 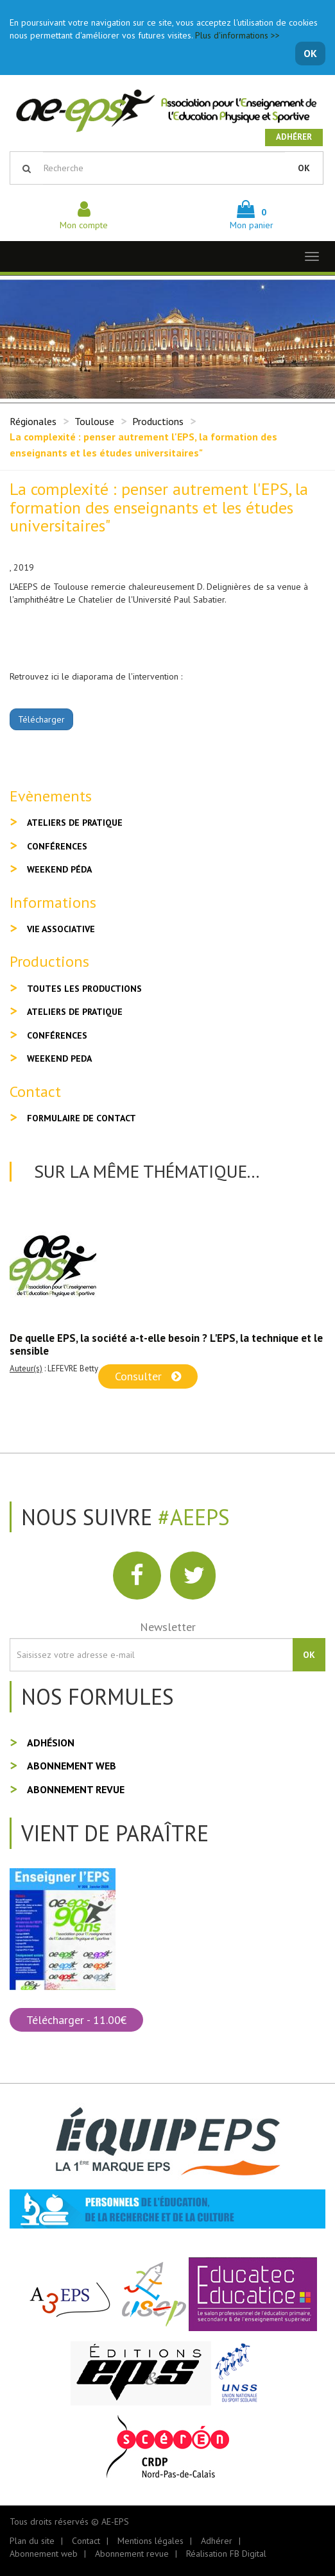 I want to click on Télécharger - 11.00€, so click(x=76, y=2019).